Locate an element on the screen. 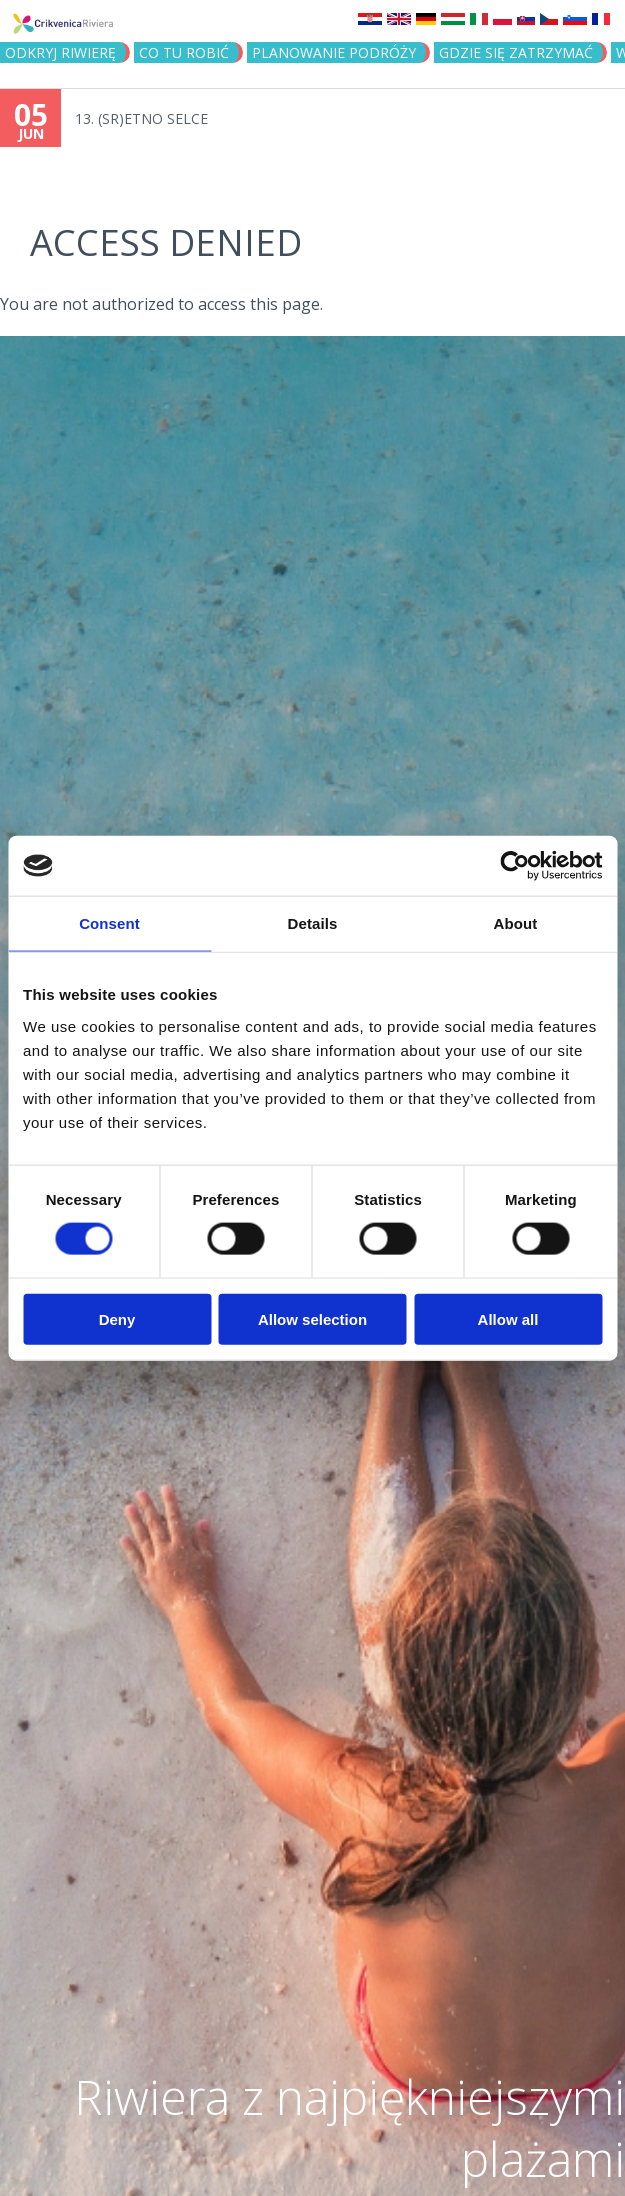 This screenshot has width=625, height=2196. CO TU ROBIĆ is located at coordinates (184, 52).